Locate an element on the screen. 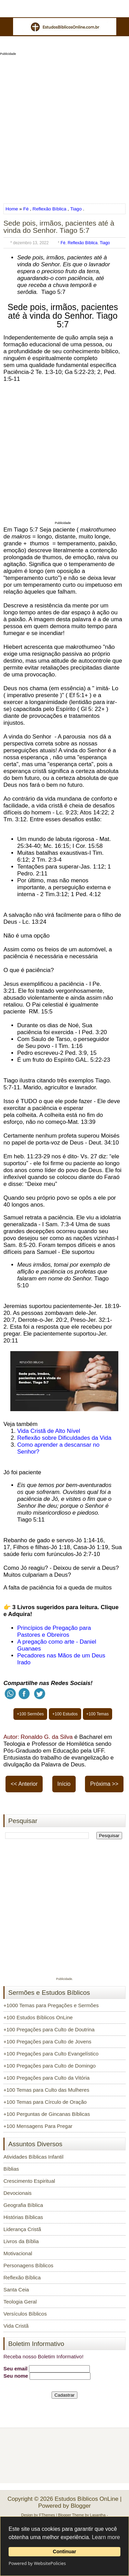 The width and height of the screenshot is (129, 2576). Motivacional is located at coordinates (17, 2253).